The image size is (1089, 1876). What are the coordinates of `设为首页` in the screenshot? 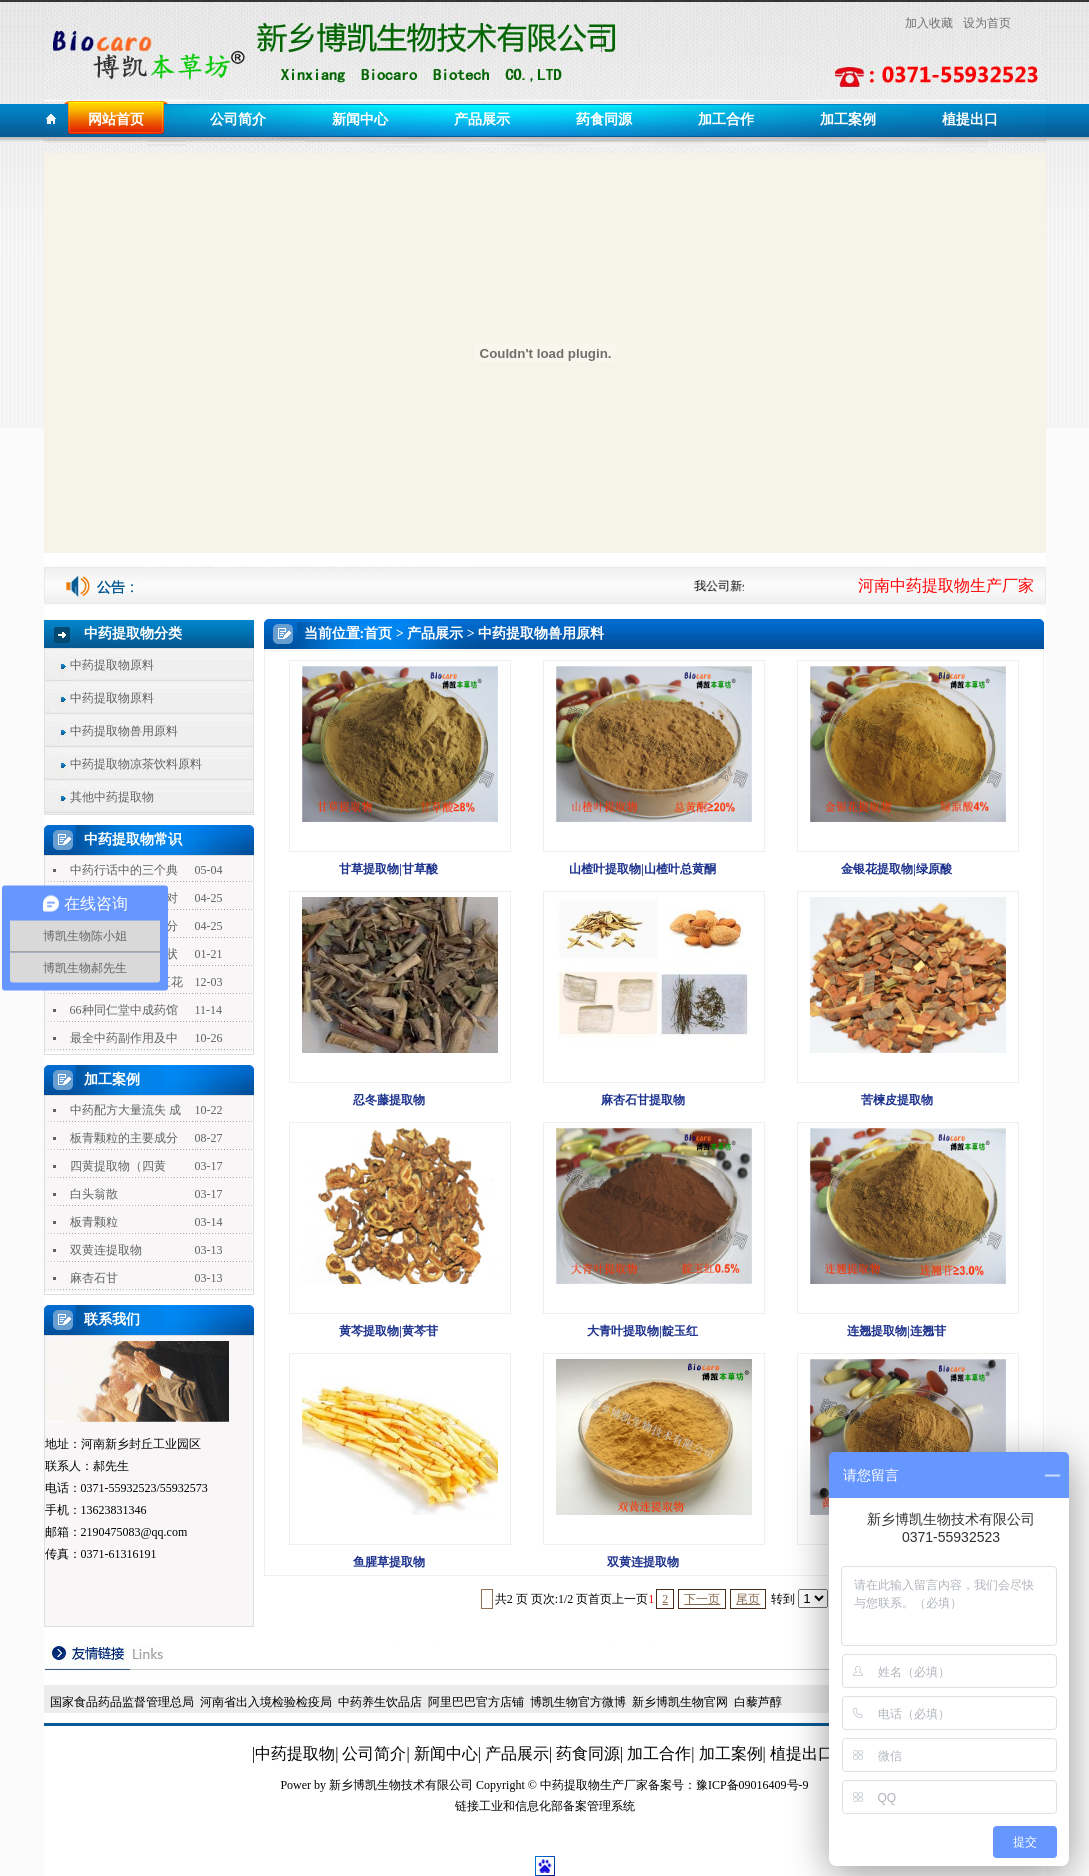 It's located at (987, 23).